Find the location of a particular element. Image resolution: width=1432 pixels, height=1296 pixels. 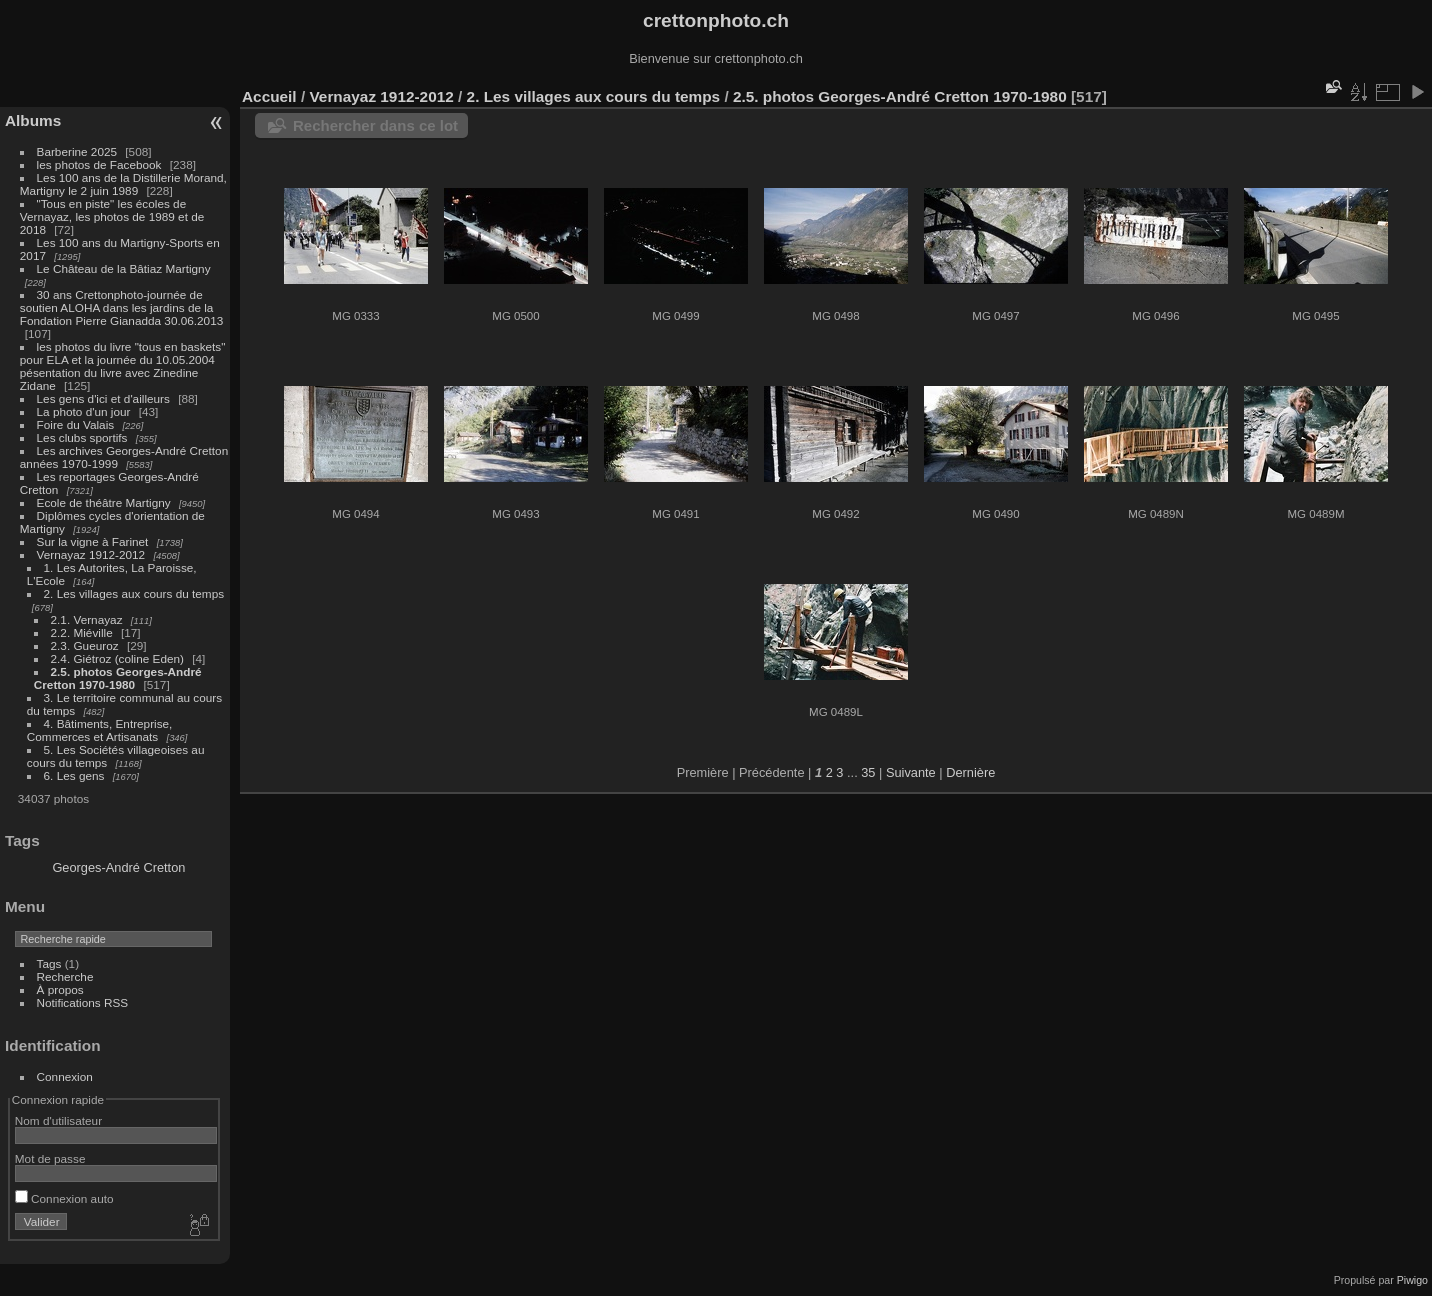

2. Les villages aux cours du temps is located at coordinates (134, 593).